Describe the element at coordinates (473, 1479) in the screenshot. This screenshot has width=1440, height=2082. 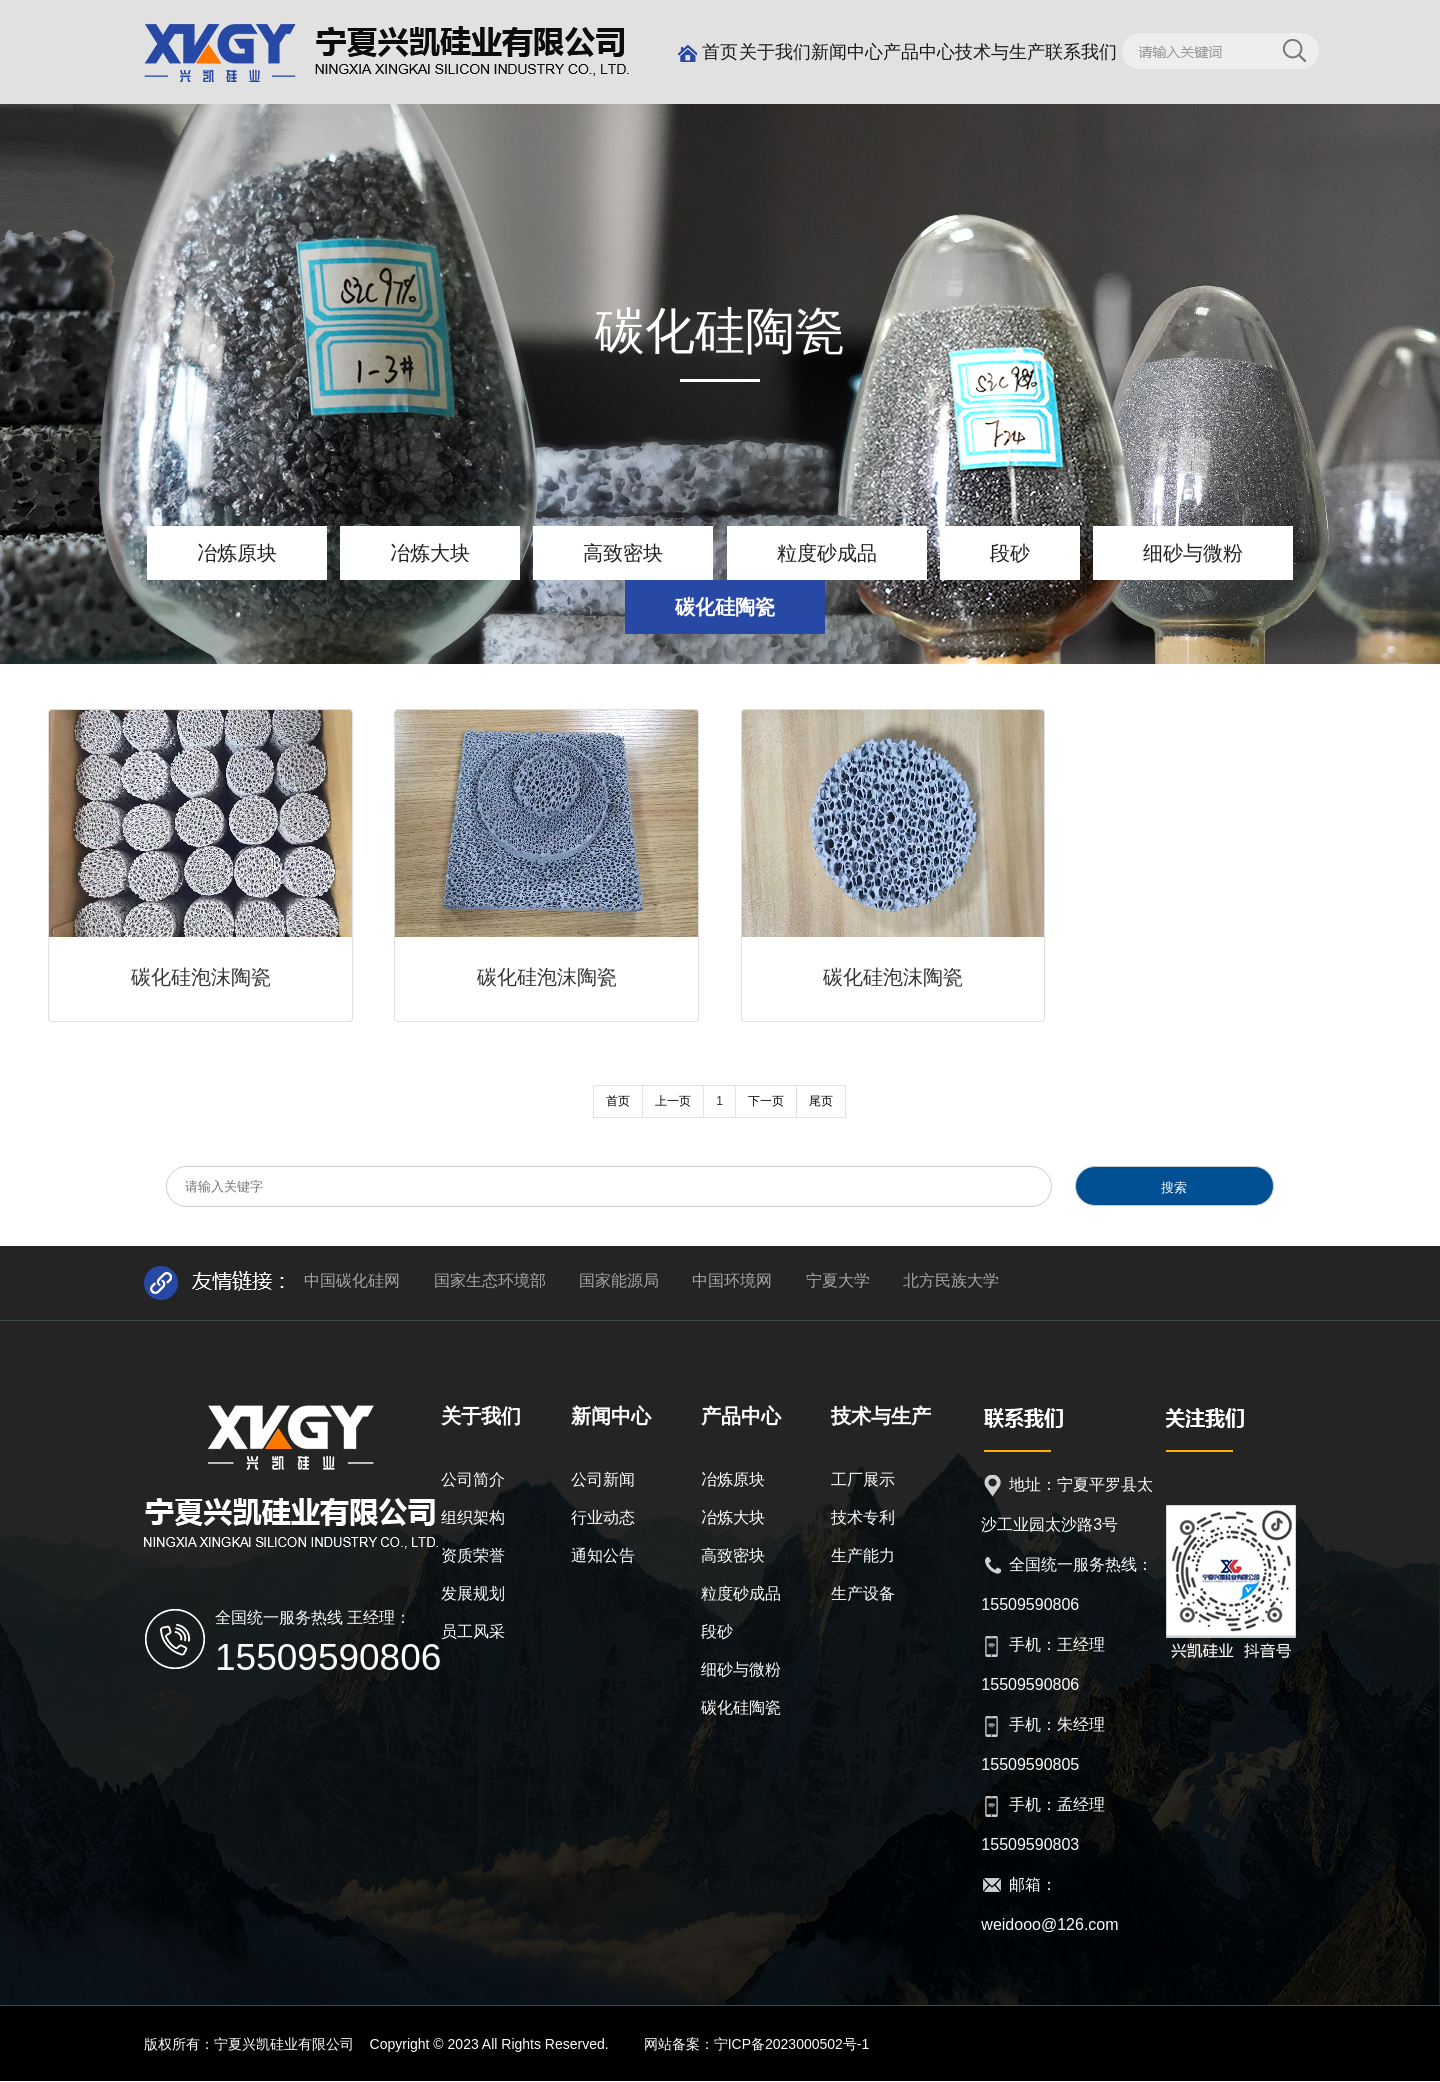
I see `公司简介` at that location.